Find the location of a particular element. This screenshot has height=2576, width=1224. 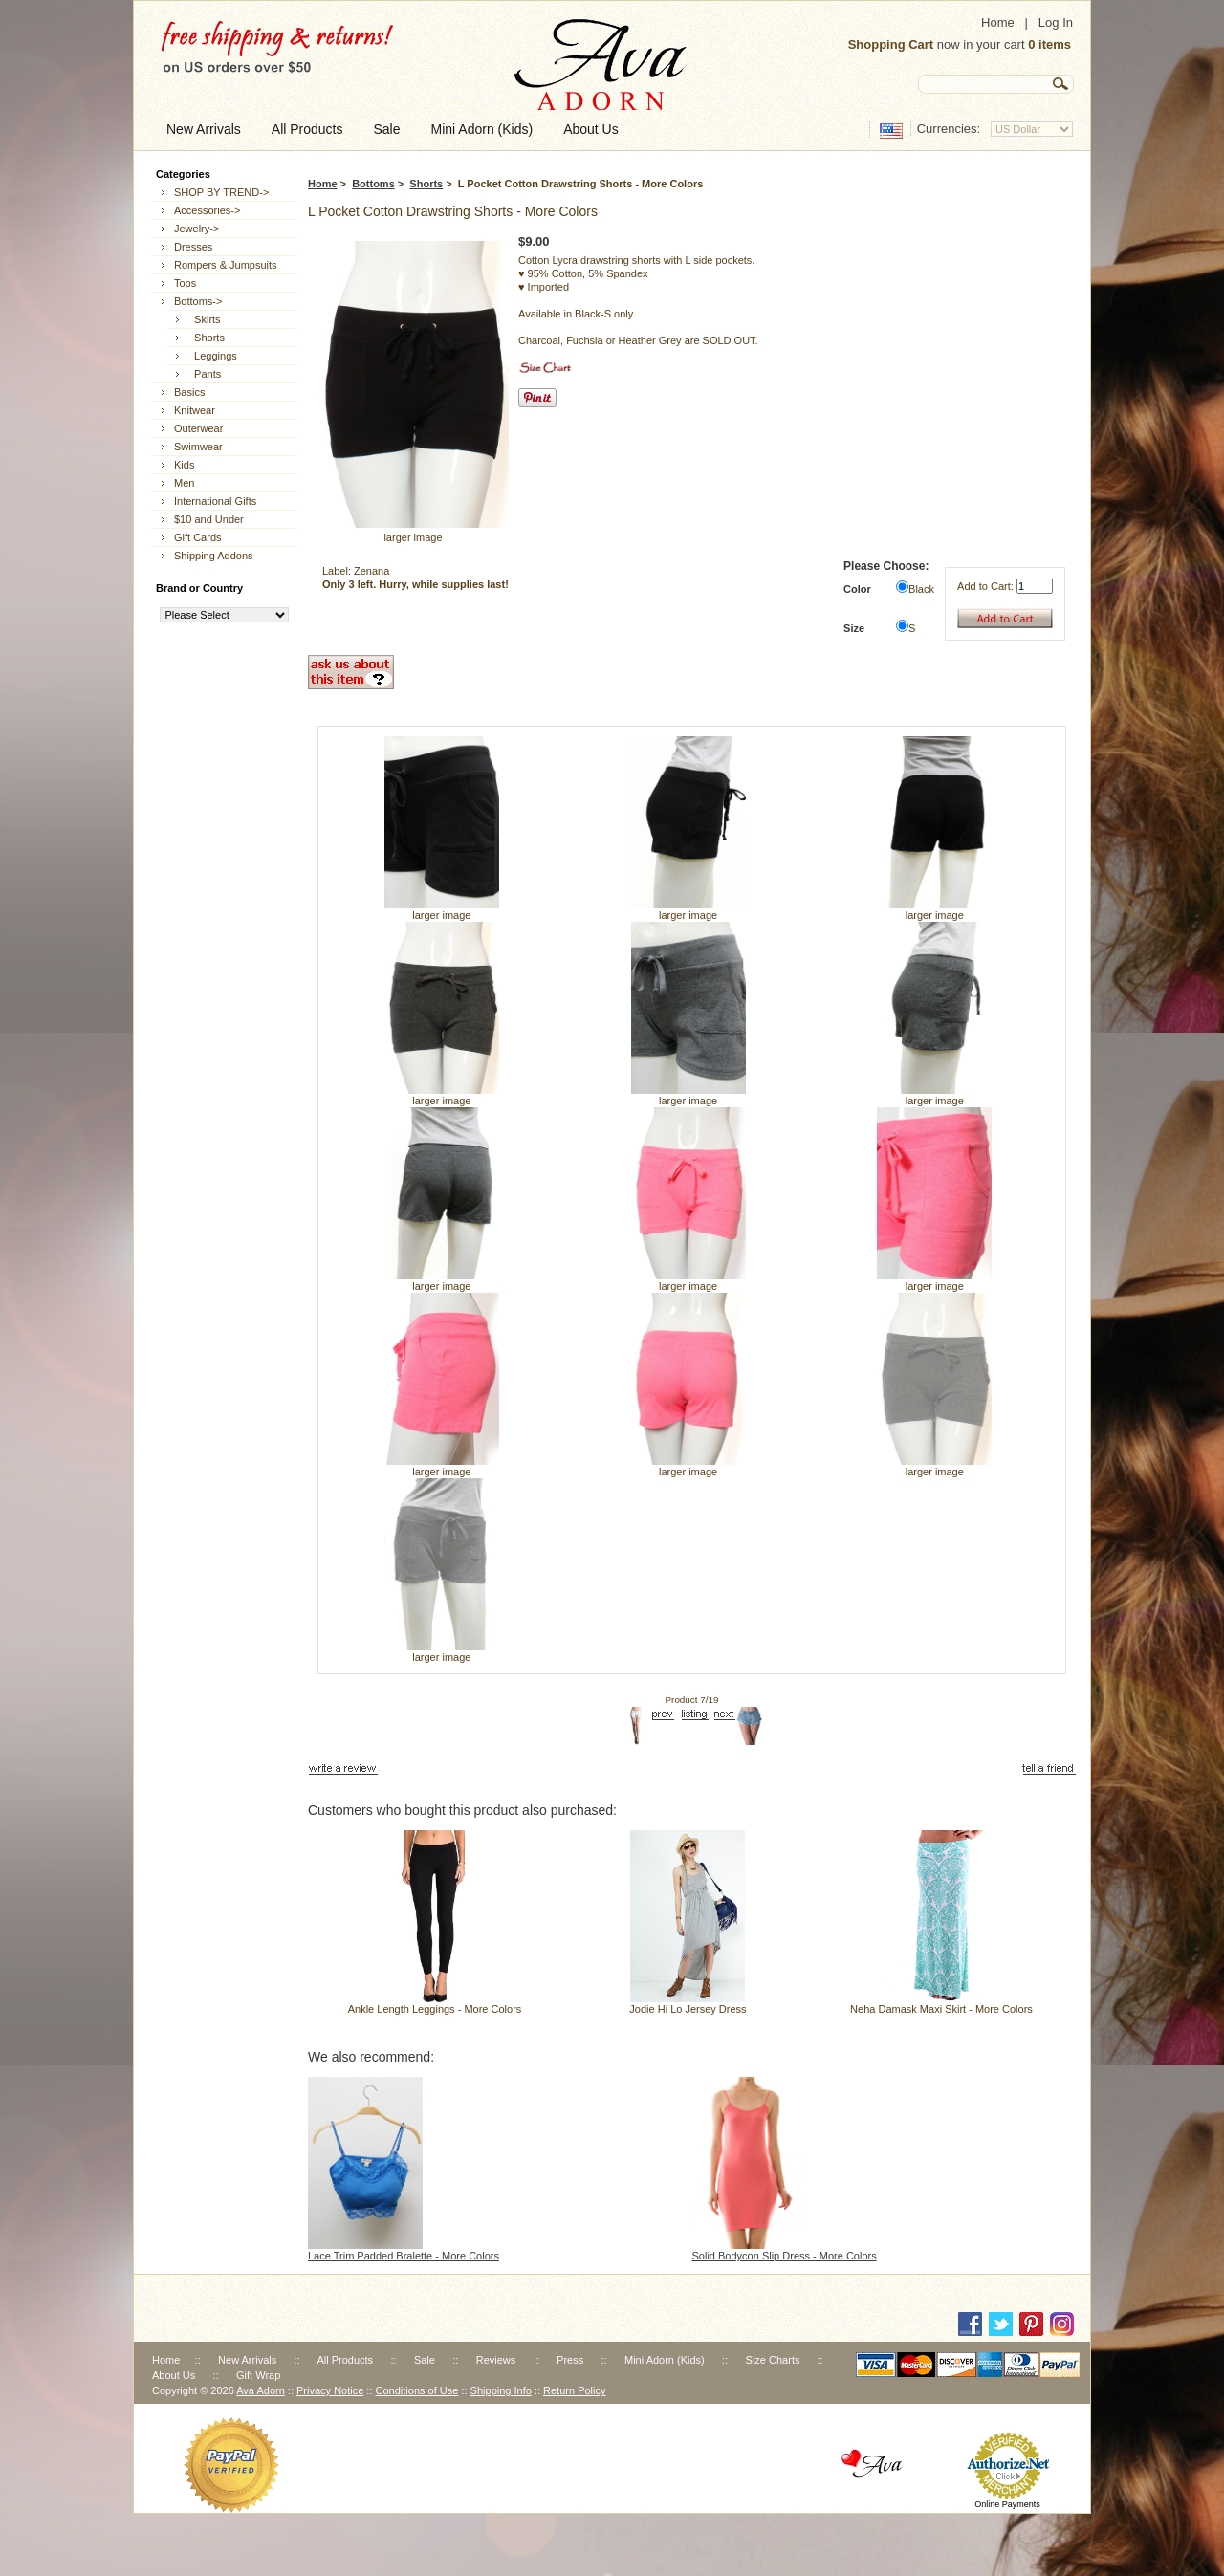

Size Charts is located at coordinates (773, 2360).